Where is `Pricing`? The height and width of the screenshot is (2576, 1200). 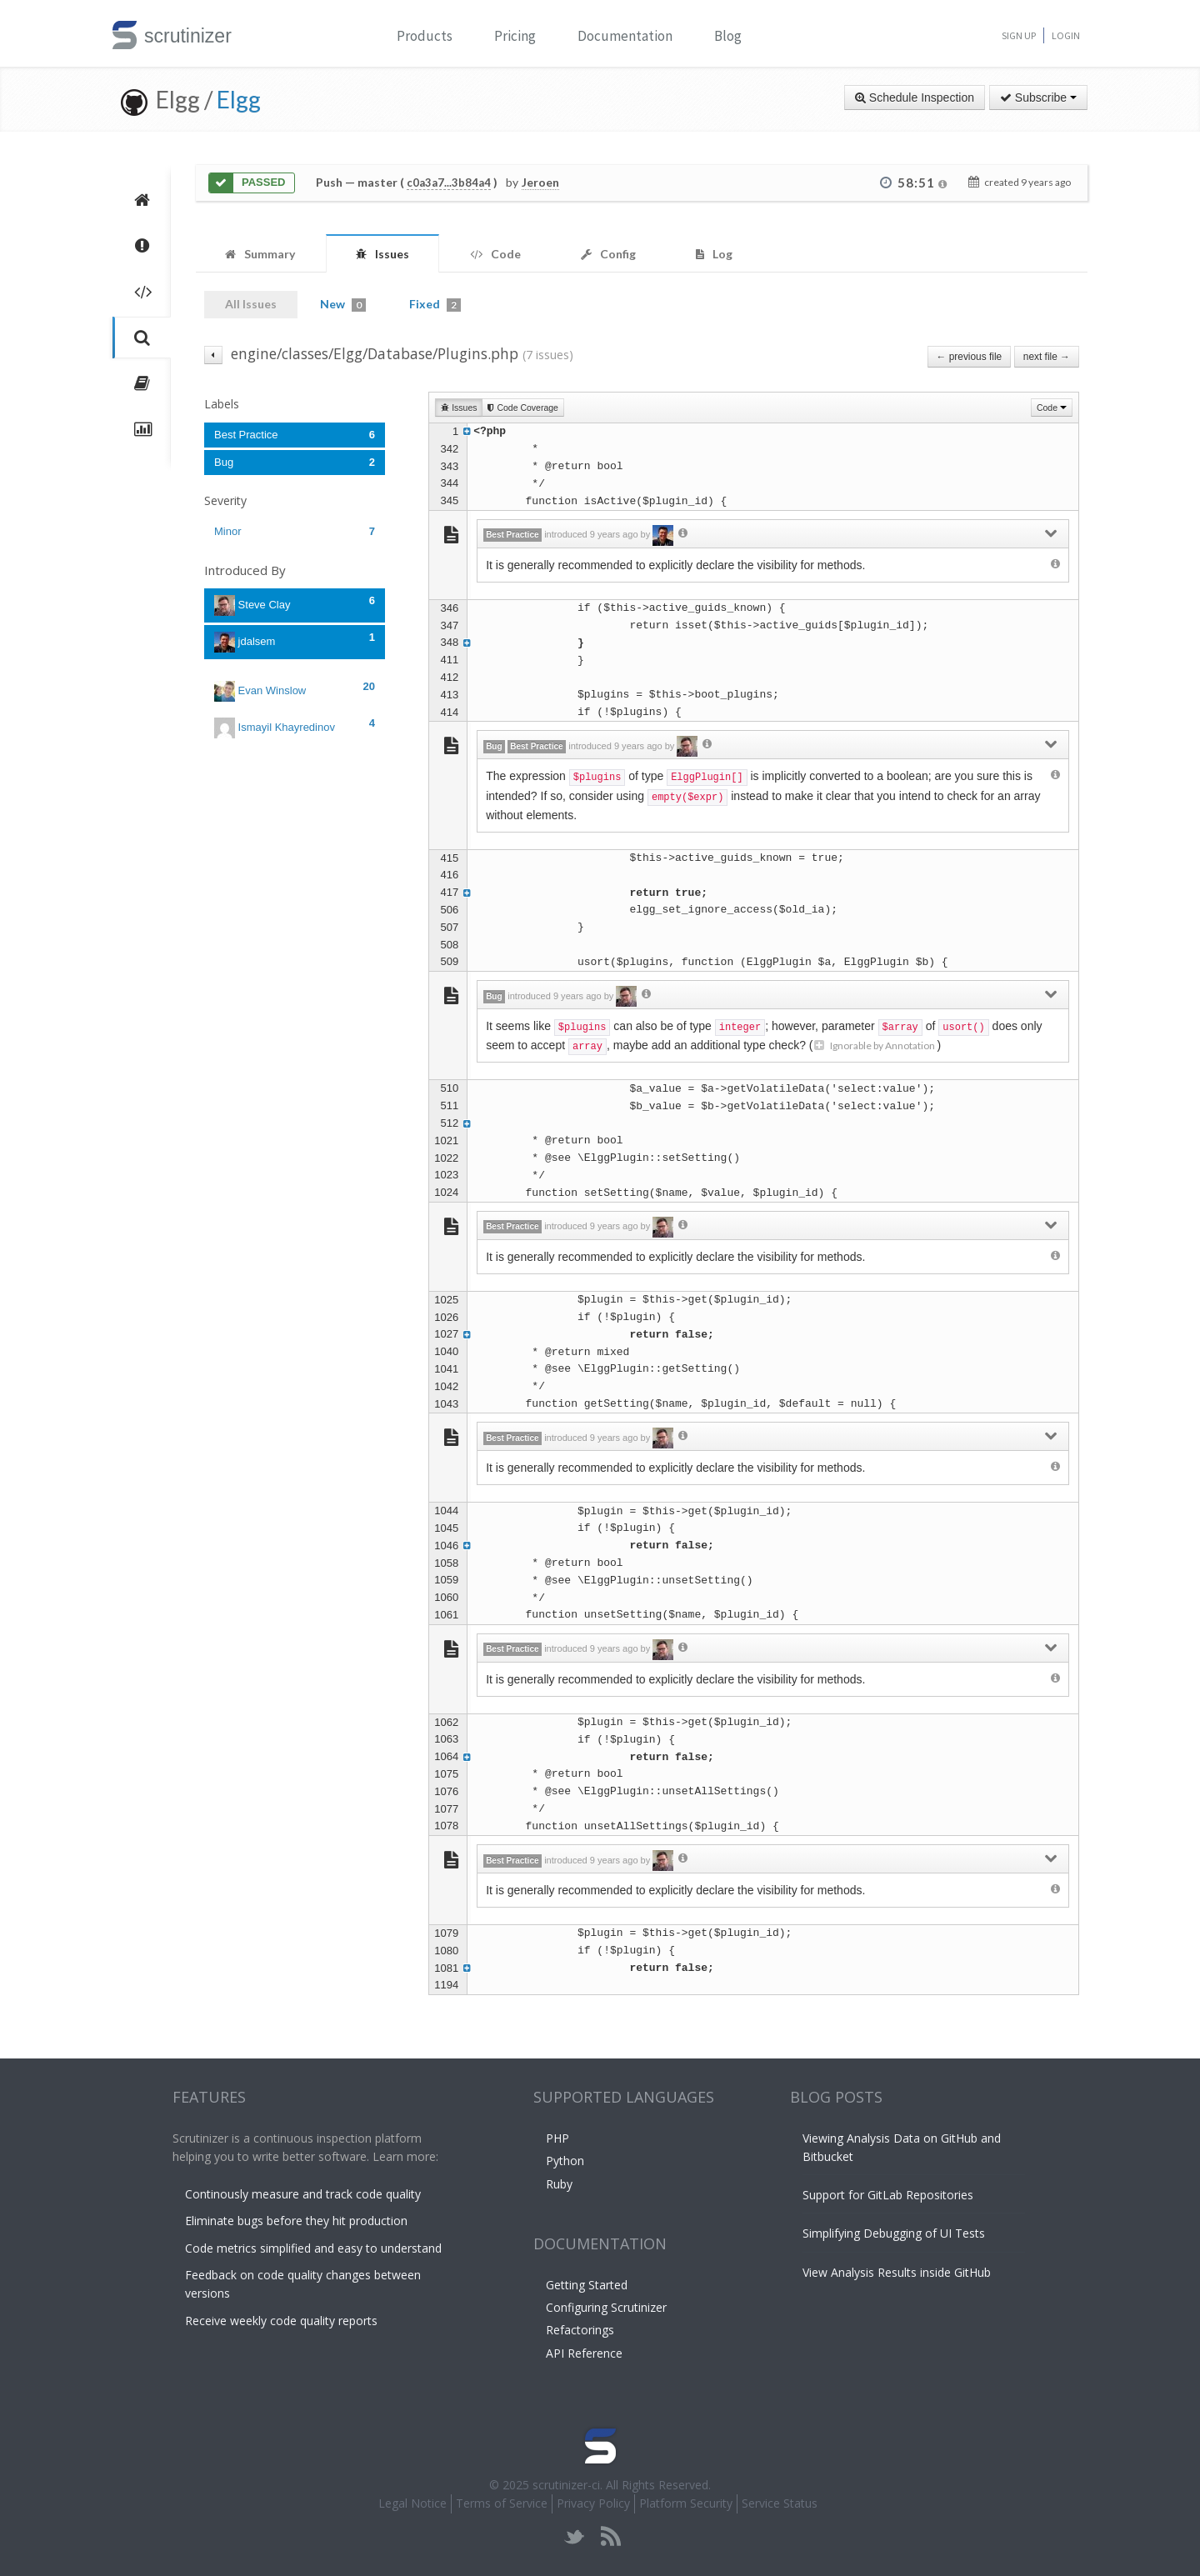
Pricing is located at coordinates (515, 36).